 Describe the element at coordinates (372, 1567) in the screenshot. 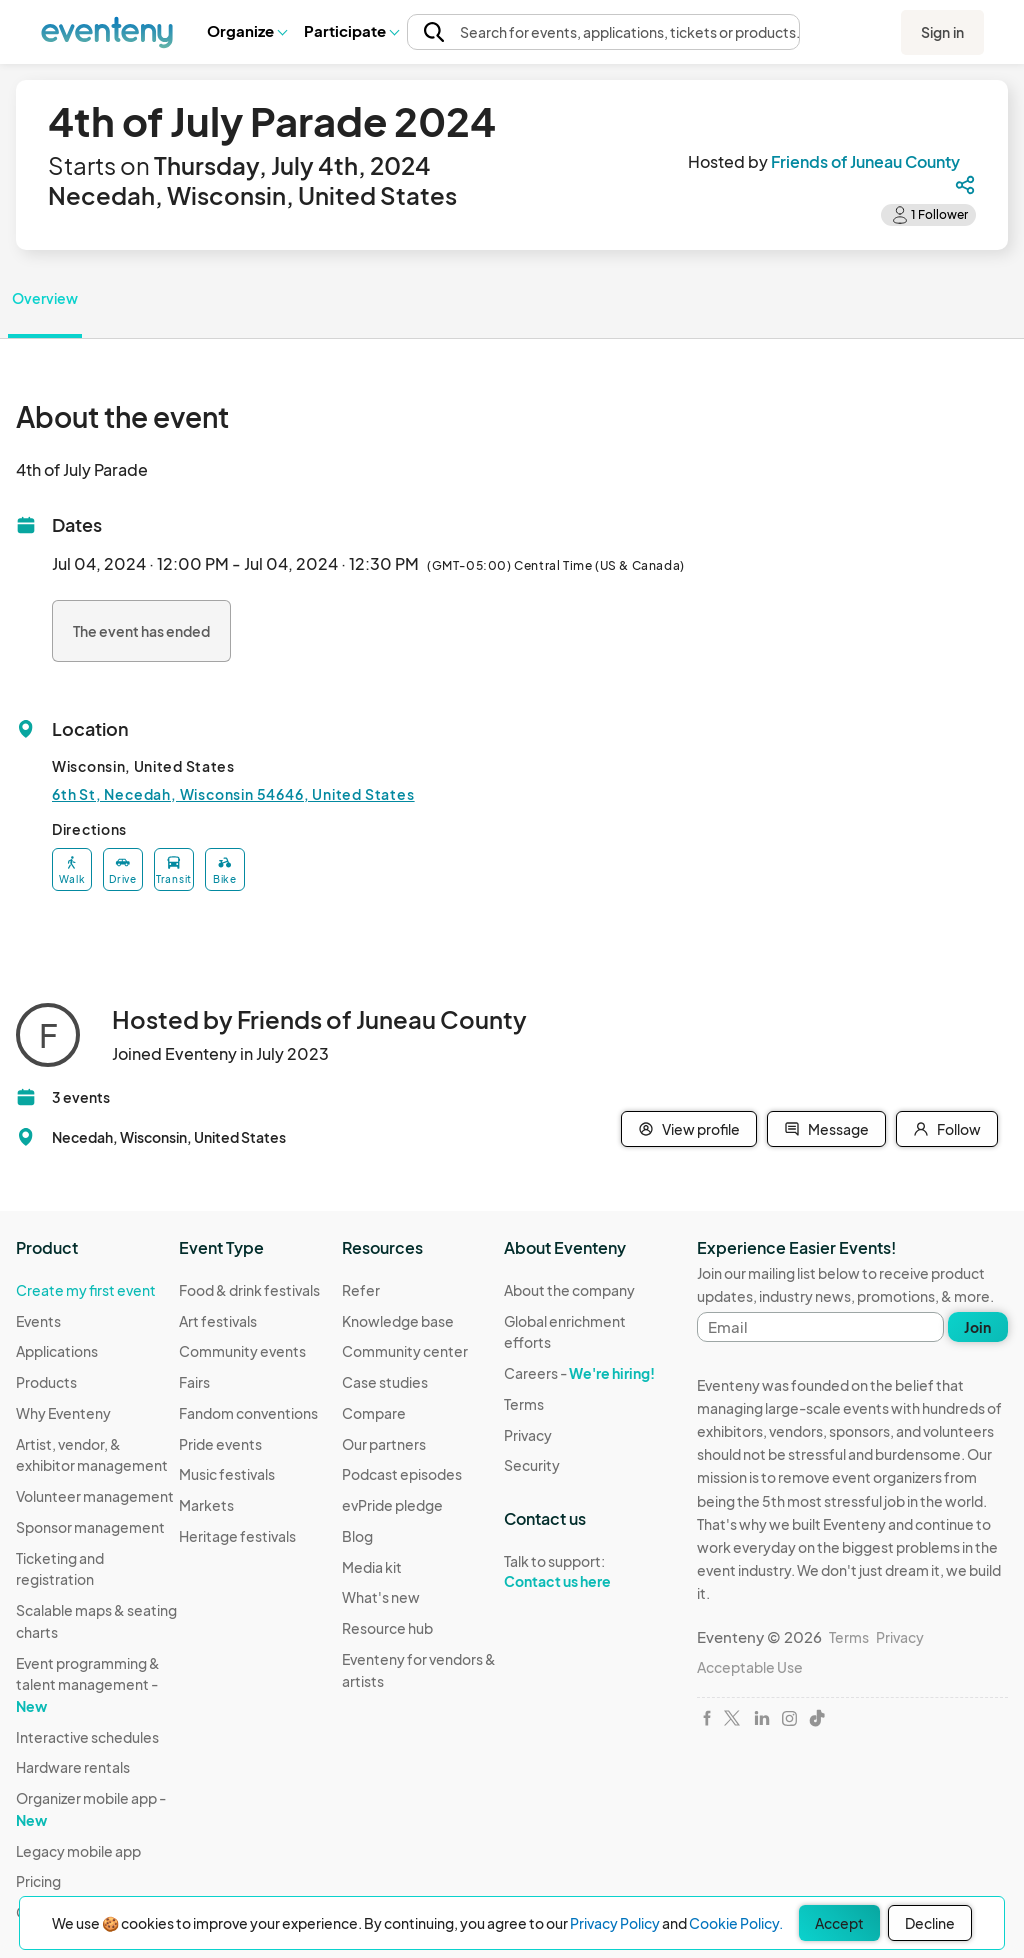

I see `Media kit` at that location.